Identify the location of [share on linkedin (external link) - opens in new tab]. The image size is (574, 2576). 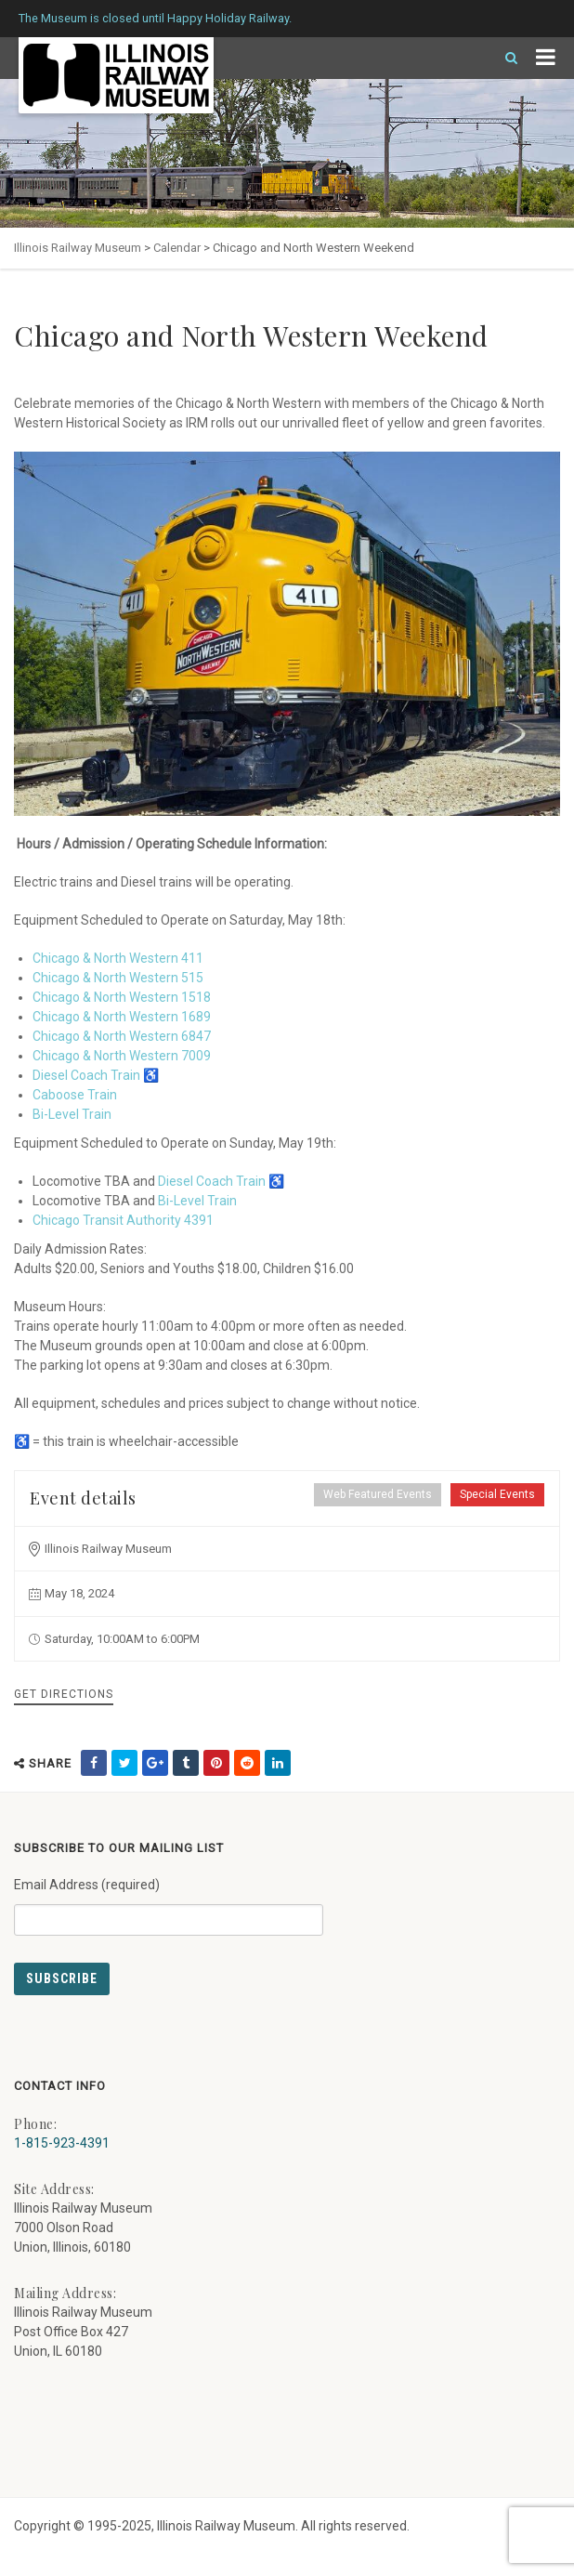
(278, 1763).